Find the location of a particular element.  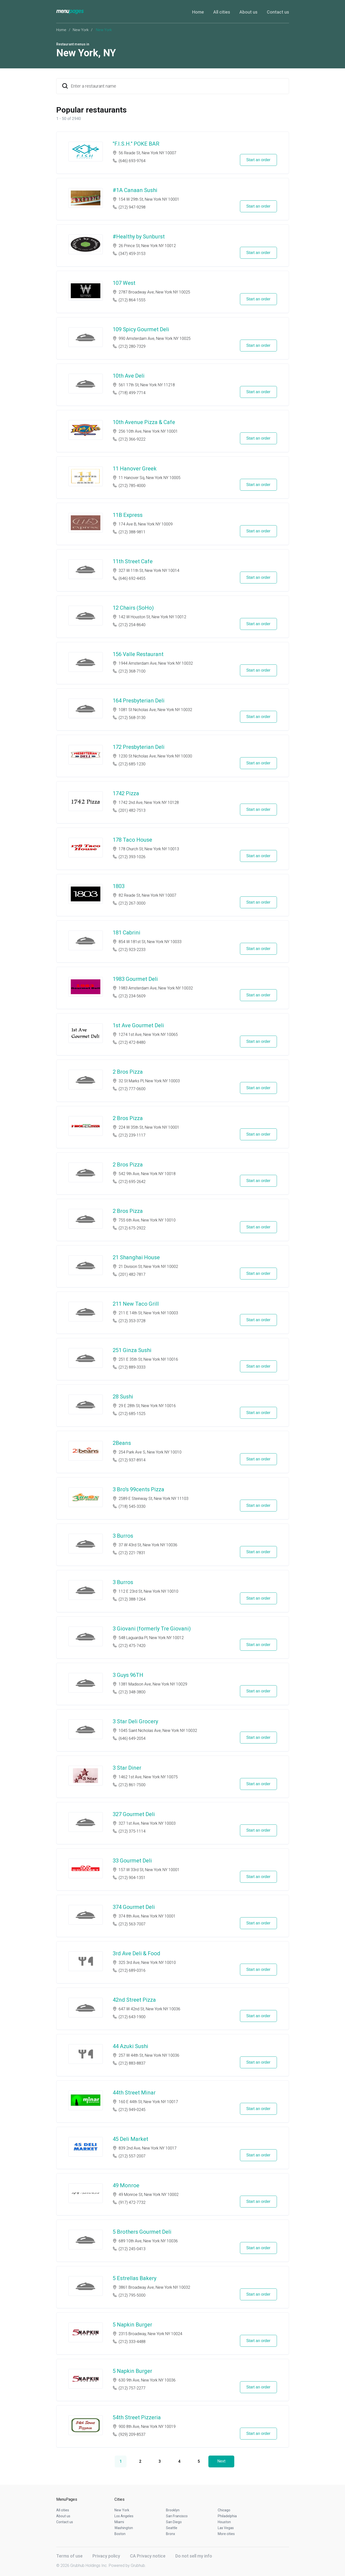

(212) 777-0600 is located at coordinates (132, 1088).